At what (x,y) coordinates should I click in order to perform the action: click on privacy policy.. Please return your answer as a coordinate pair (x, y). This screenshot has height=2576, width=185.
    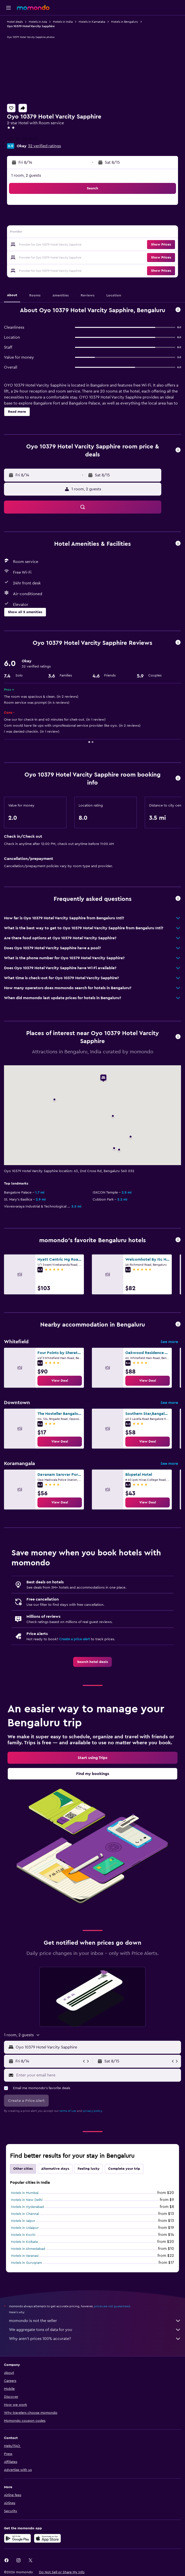
    Looking at the image, I should click on (93, 2110).